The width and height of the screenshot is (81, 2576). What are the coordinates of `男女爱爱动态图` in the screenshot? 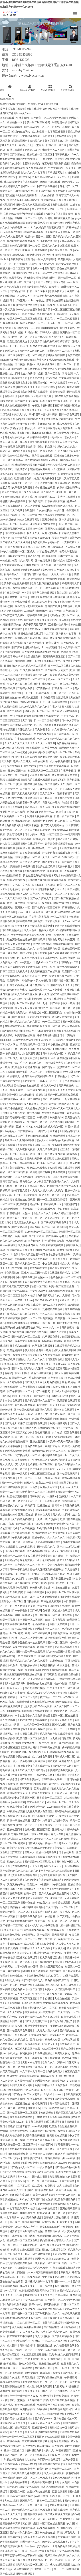 It's located at (29, 1058).